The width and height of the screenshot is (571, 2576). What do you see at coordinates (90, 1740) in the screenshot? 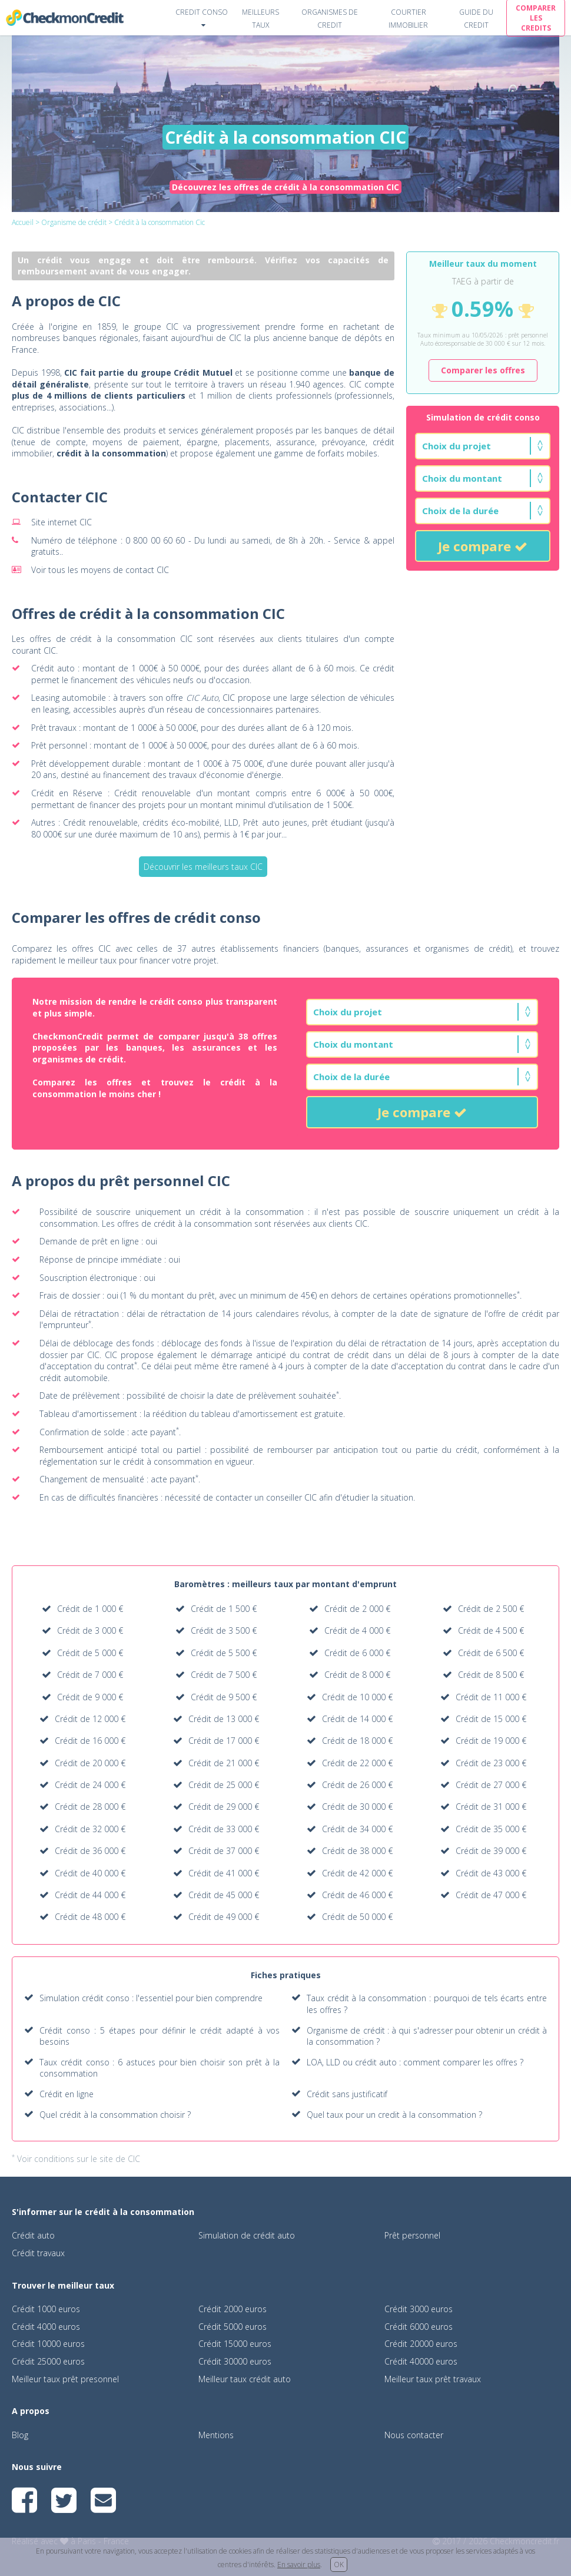
I see `Crédit de 16 000 €` at bounding box center [90, 1740].